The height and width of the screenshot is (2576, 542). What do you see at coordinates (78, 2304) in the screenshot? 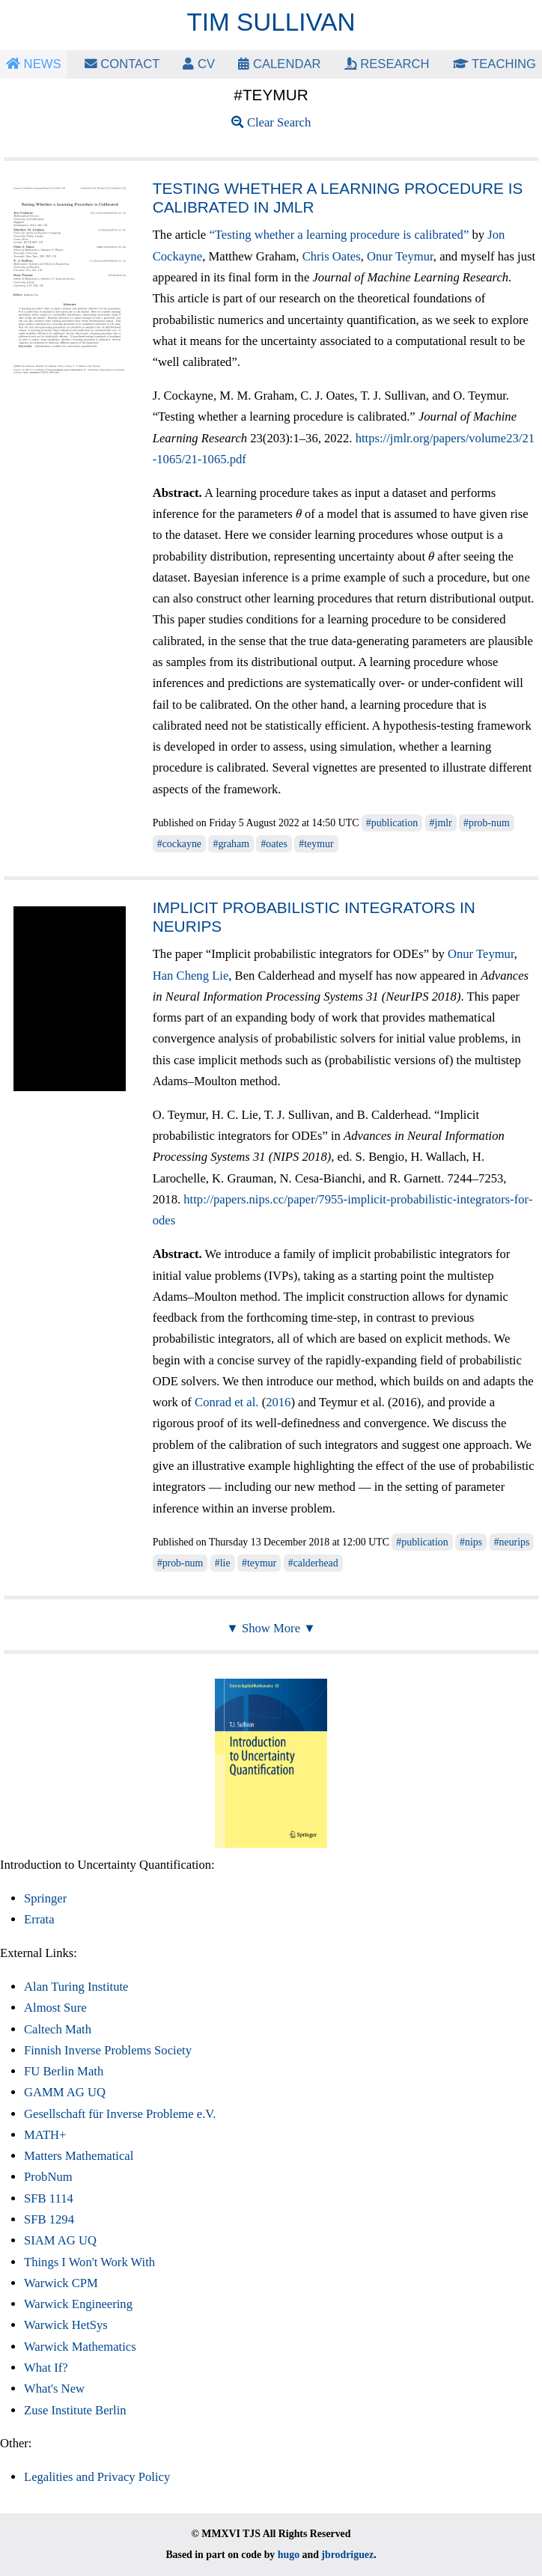
I see `Warwick Engineering` at bounding box center [78, 2304].